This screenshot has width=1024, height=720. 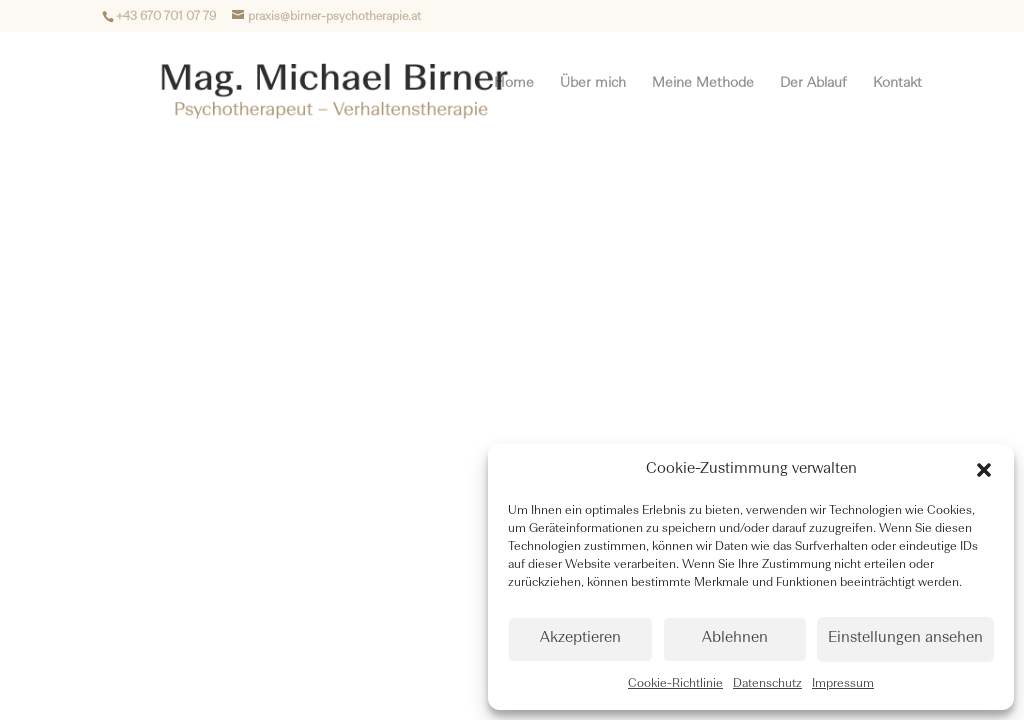 What do you see at coordinates (897, 83) in the screenshot?
I see `Kontakt` at bounding box center [897, 83].